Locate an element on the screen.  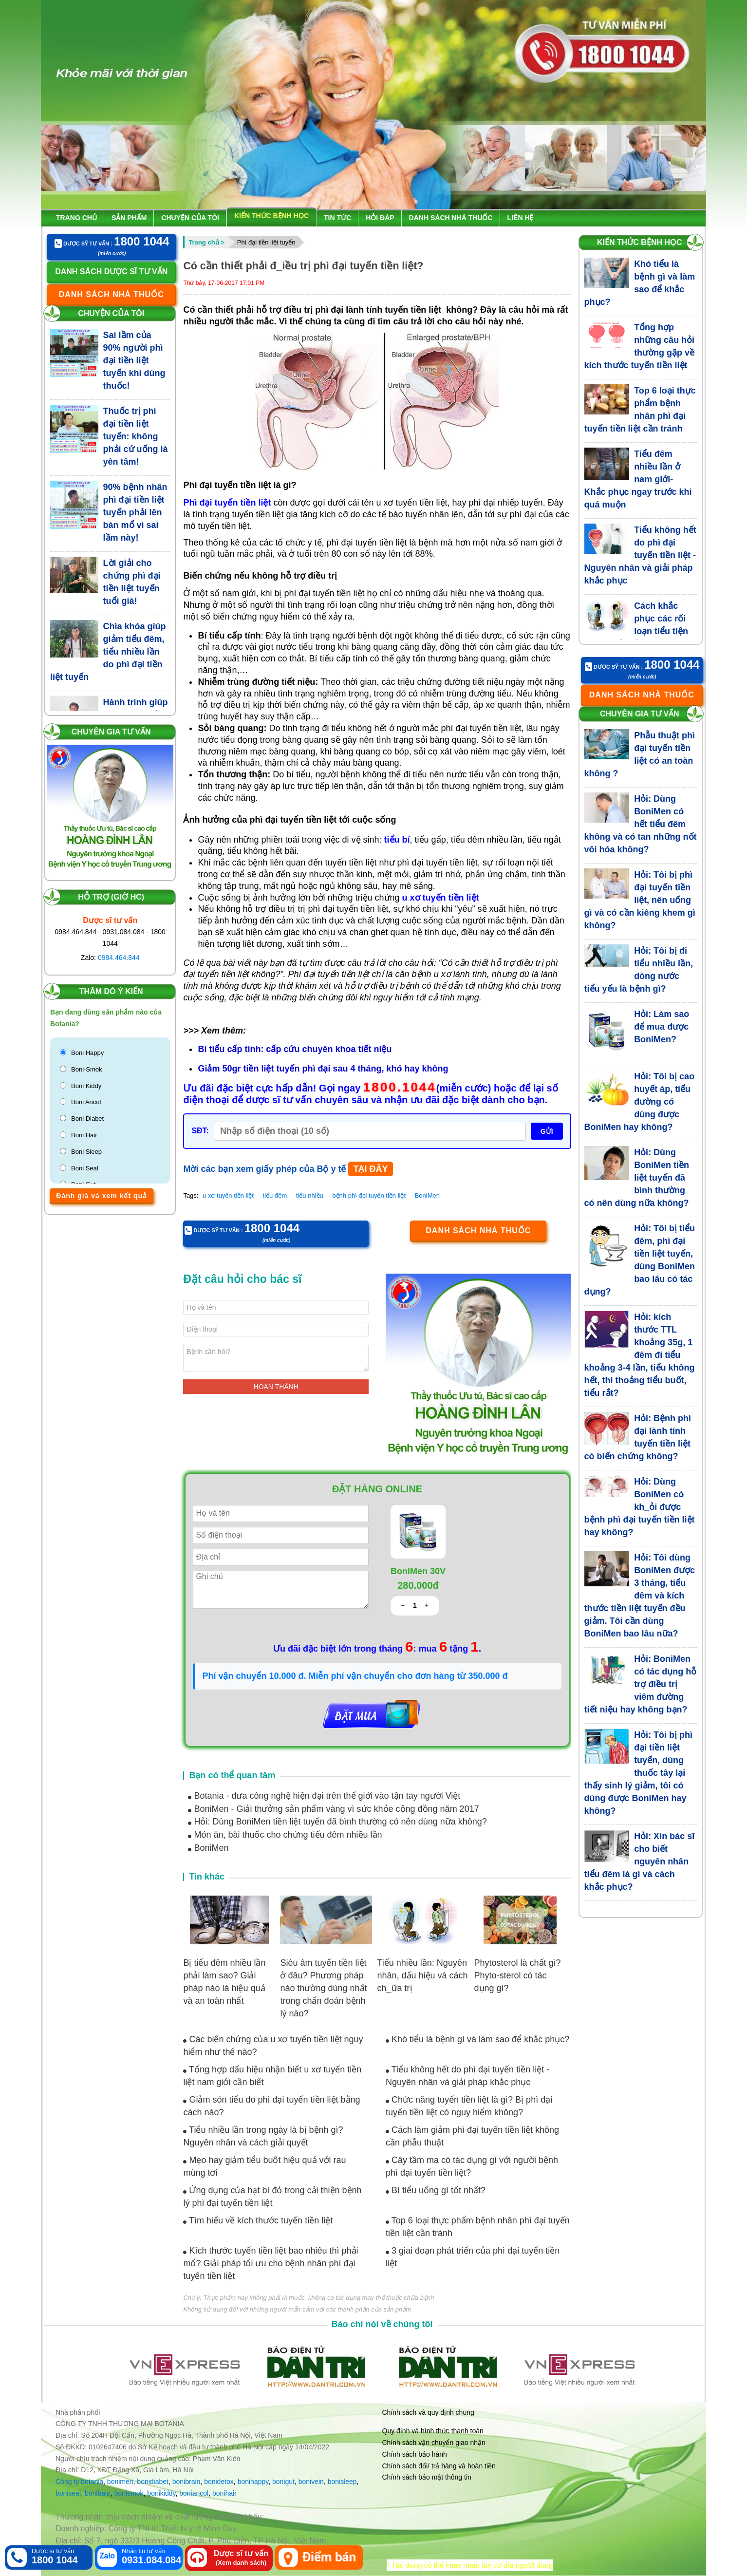
Hỏi: Tôi bị phì đại tuyến tiền liệt, nên uống gì và có cần kiêng khem gì không? is located at coordinates (639, 900).